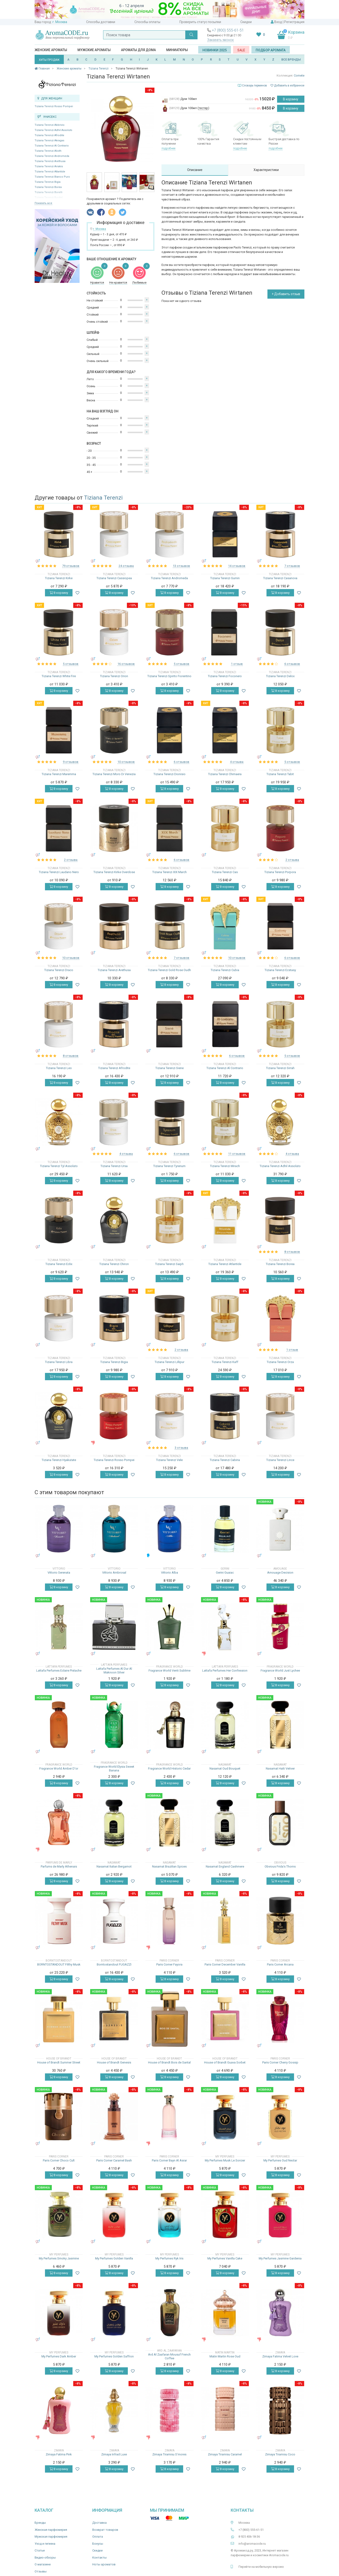 The height and width of the screenshot is (2576, 339). Describe the element at coordinates (280, 2454) in the screenshot. I see `Zimaya Tiramisu Coco` at that location.